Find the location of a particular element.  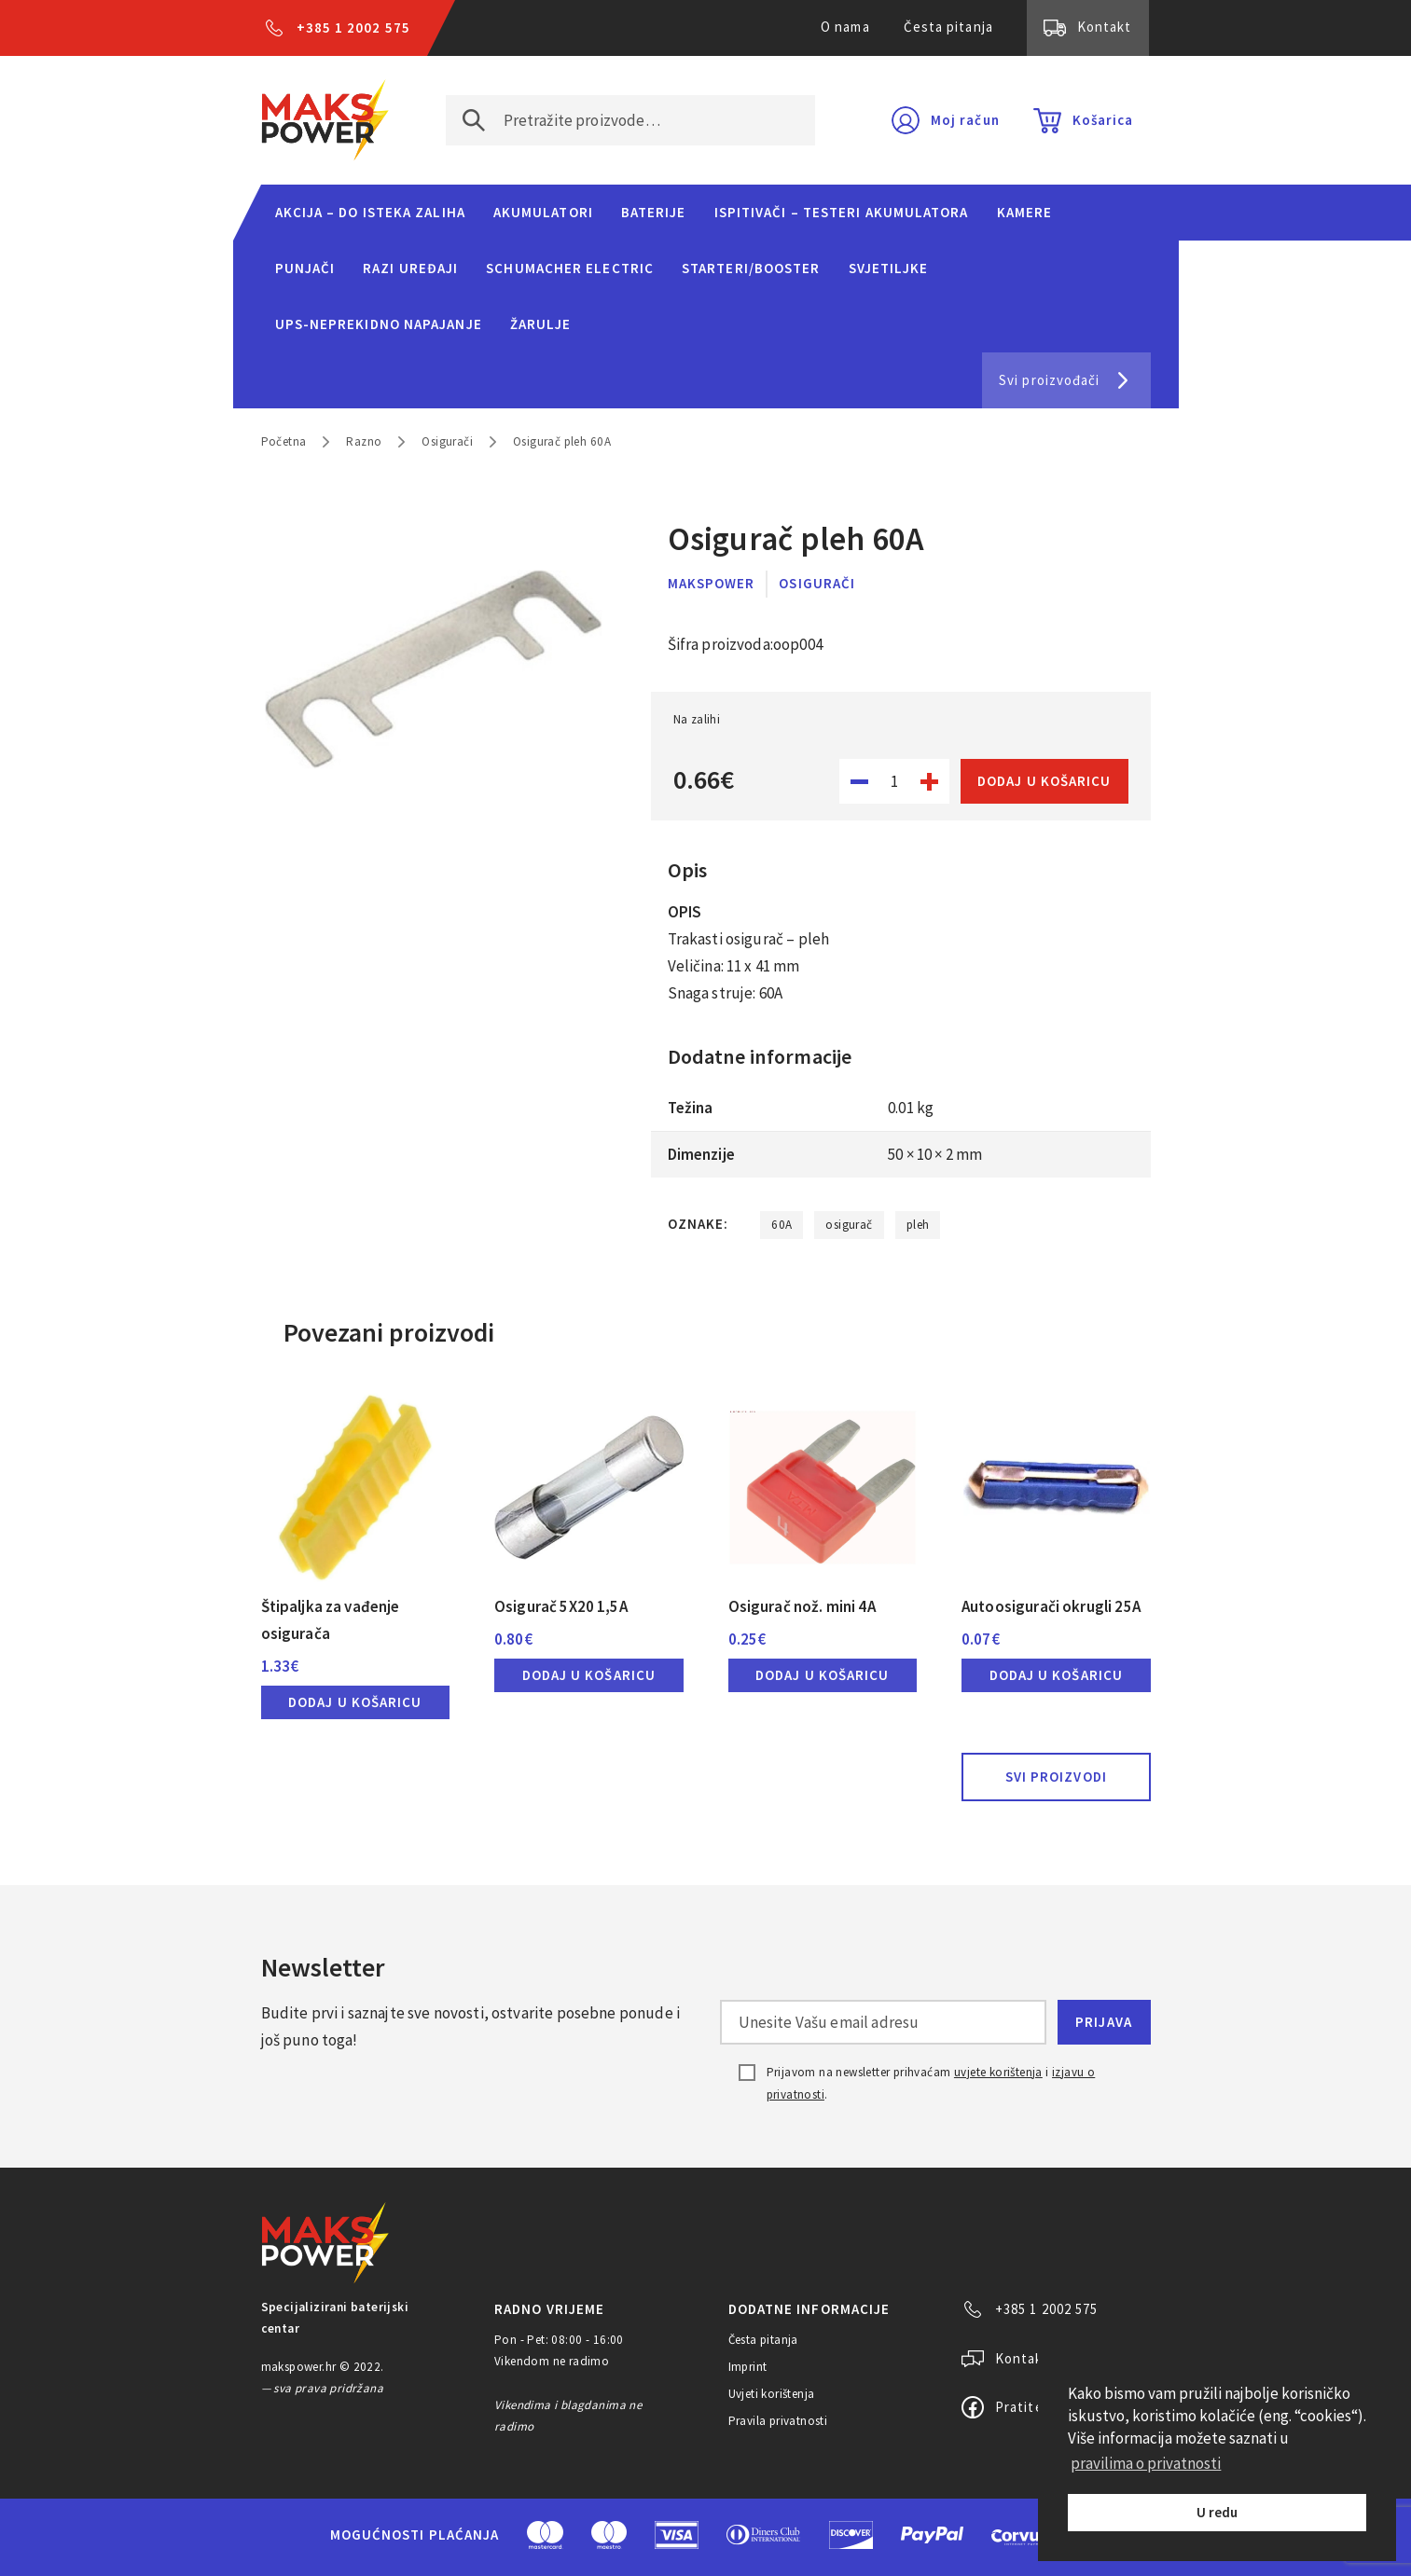

Razno is located at coordinates (363, 441).